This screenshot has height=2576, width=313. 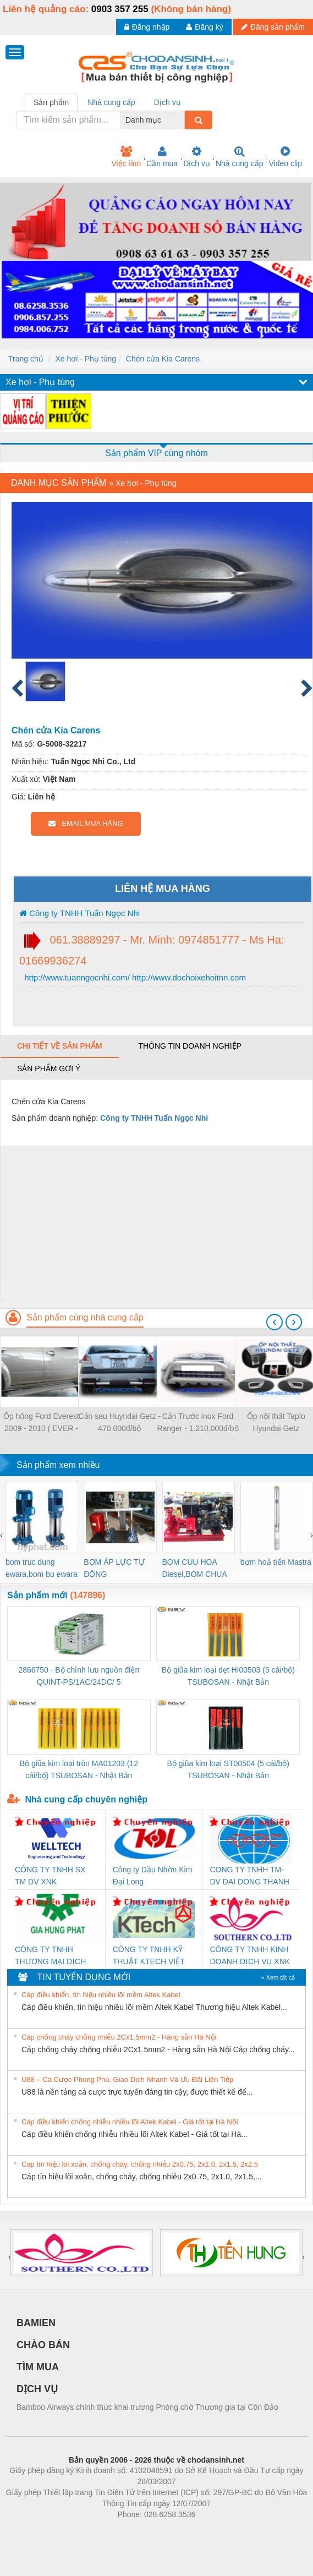 I want to click on EMAIL MUA HÀNG, so click(x=85, y=823).